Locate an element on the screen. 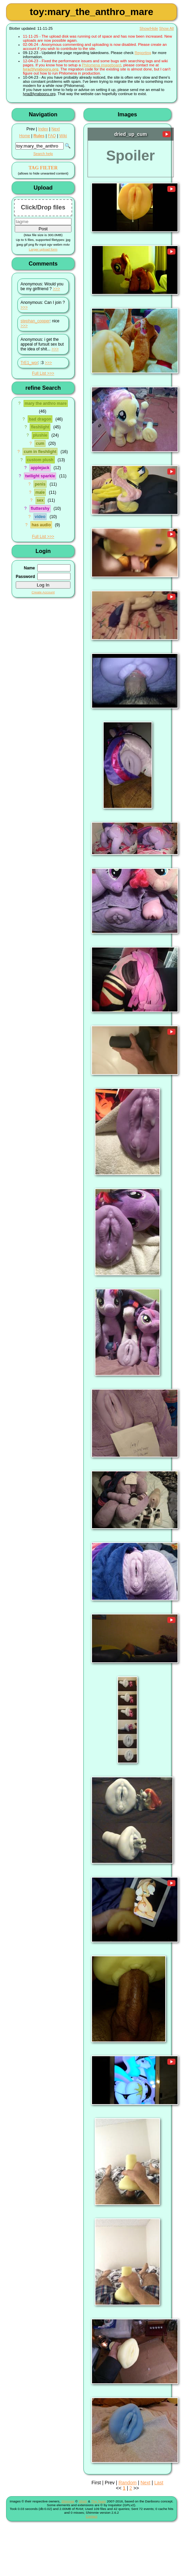  Random is located at coordinates (127, 2482).